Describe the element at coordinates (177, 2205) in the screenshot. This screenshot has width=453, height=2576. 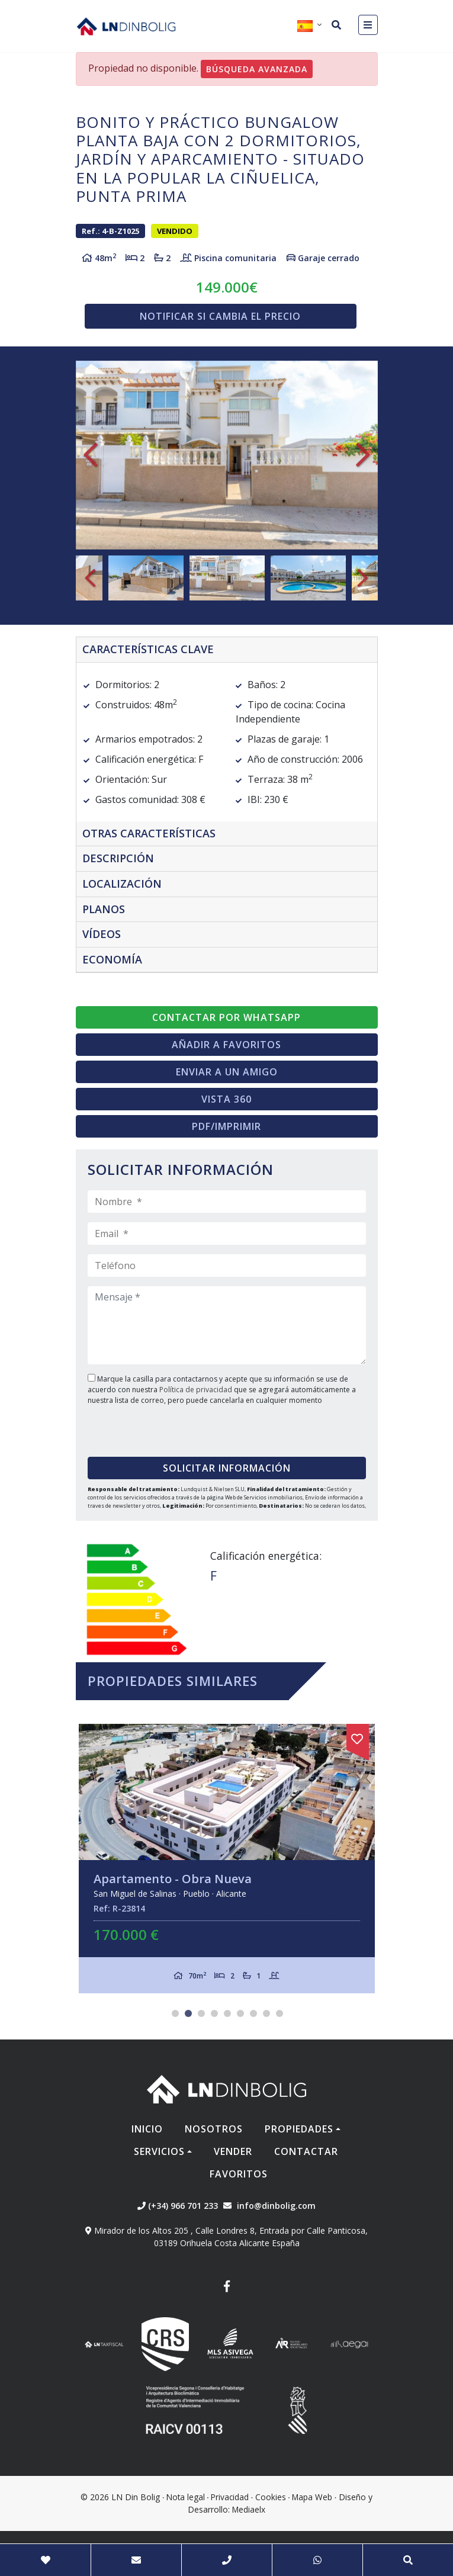
I see `(+34) 966 701 233` at that location.